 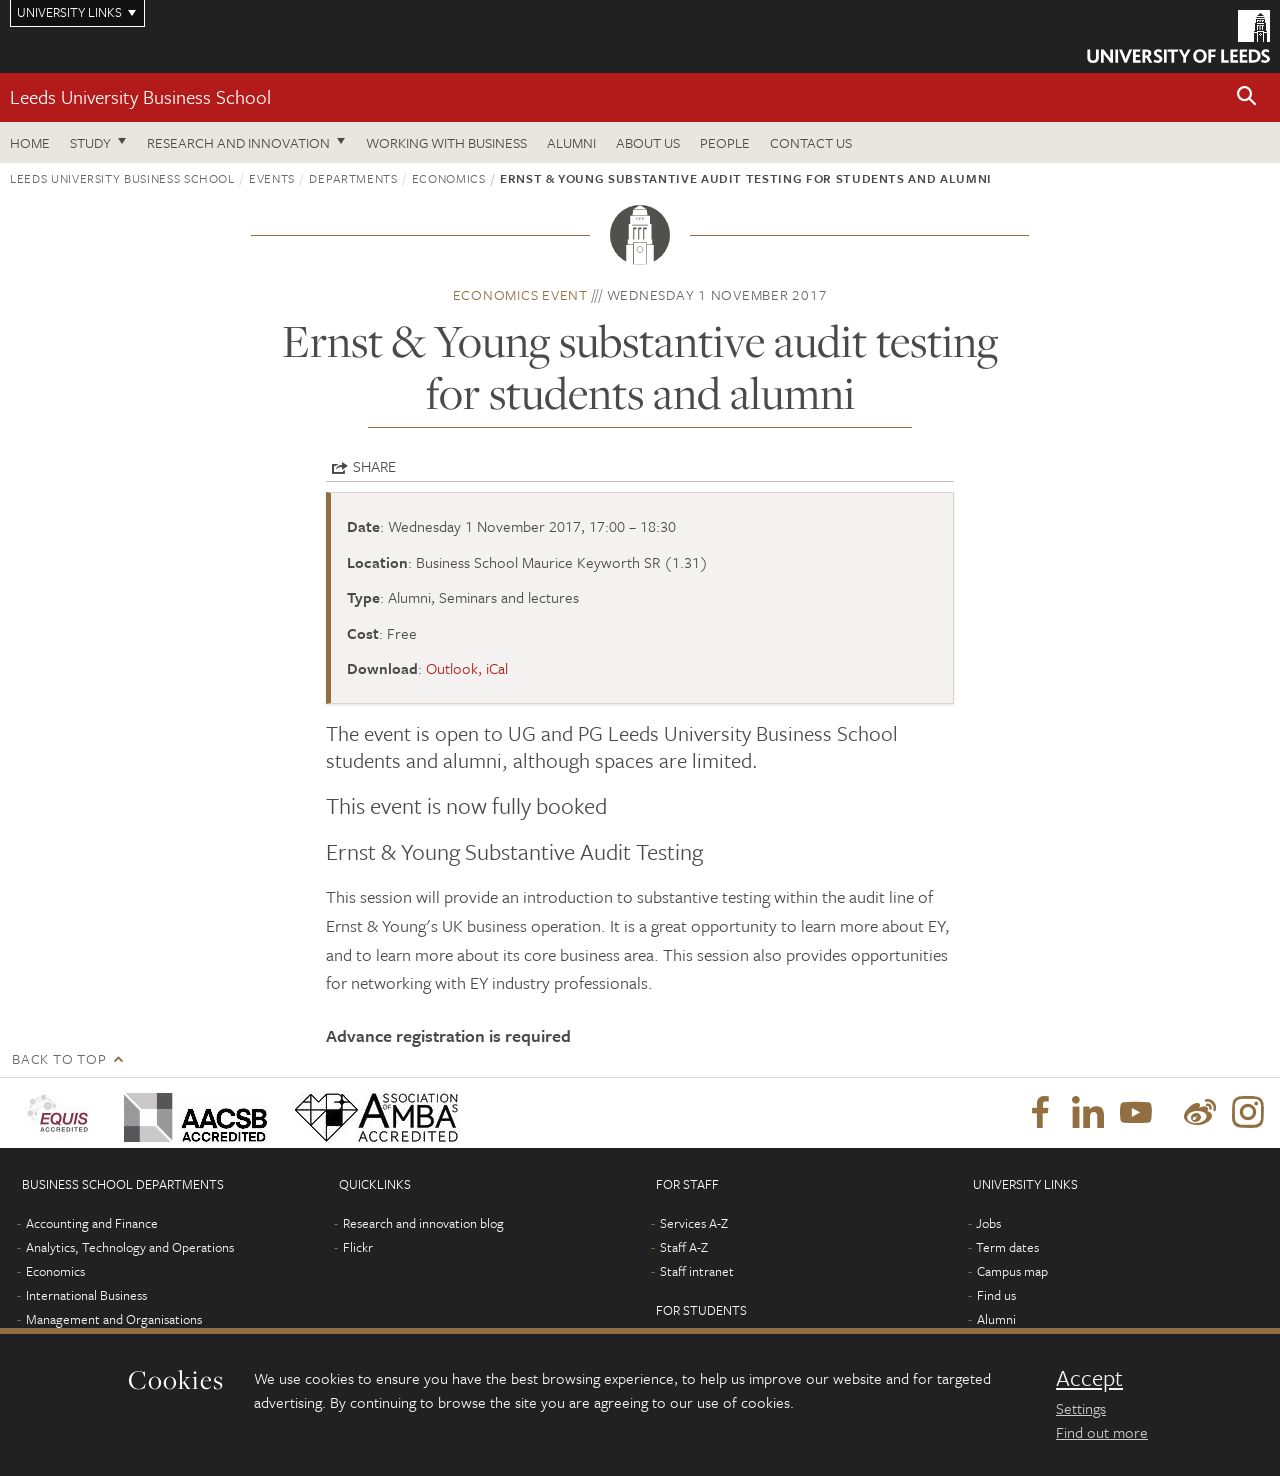 What do you see at coordinates (374, 466) in the screenshot?
I see `Share` at bounding box center [374, 466].